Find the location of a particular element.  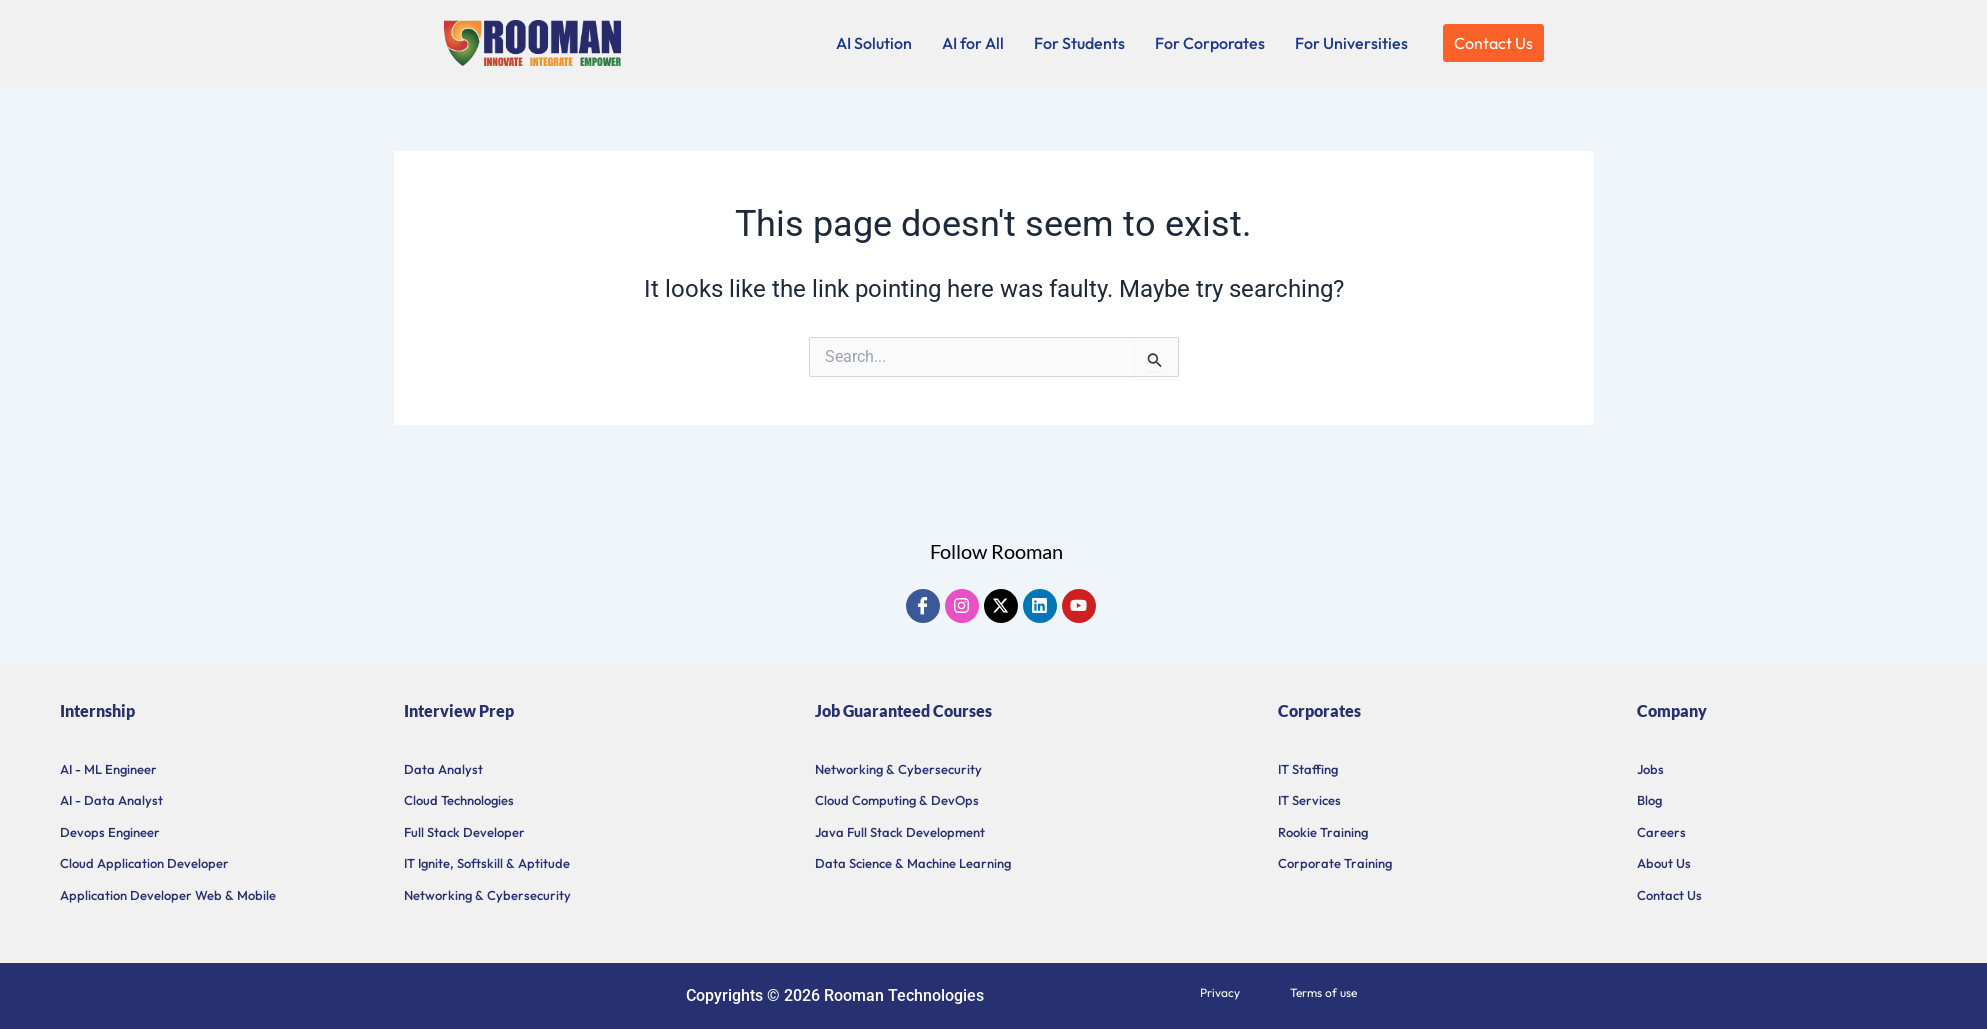

Interview Prep is located at coordinates (459, 710).